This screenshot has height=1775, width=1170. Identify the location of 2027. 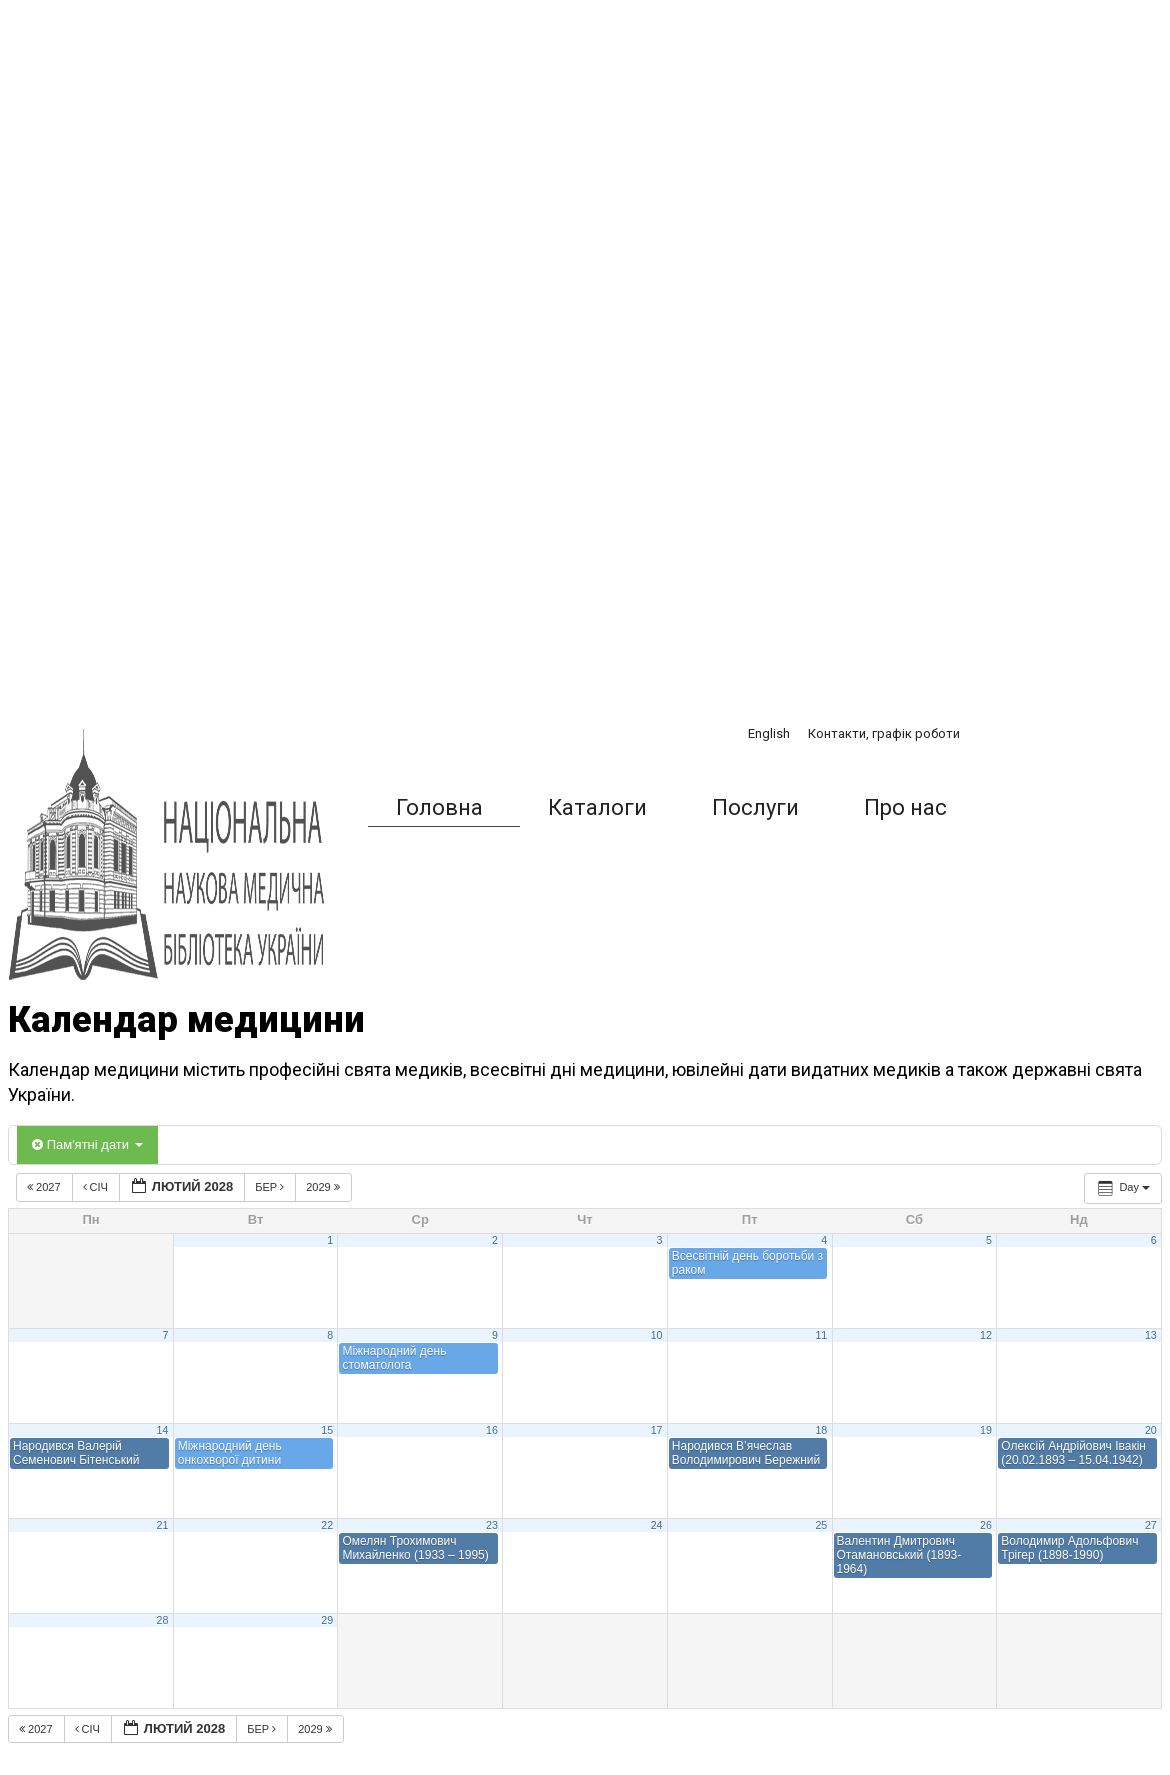
(45, 1187).